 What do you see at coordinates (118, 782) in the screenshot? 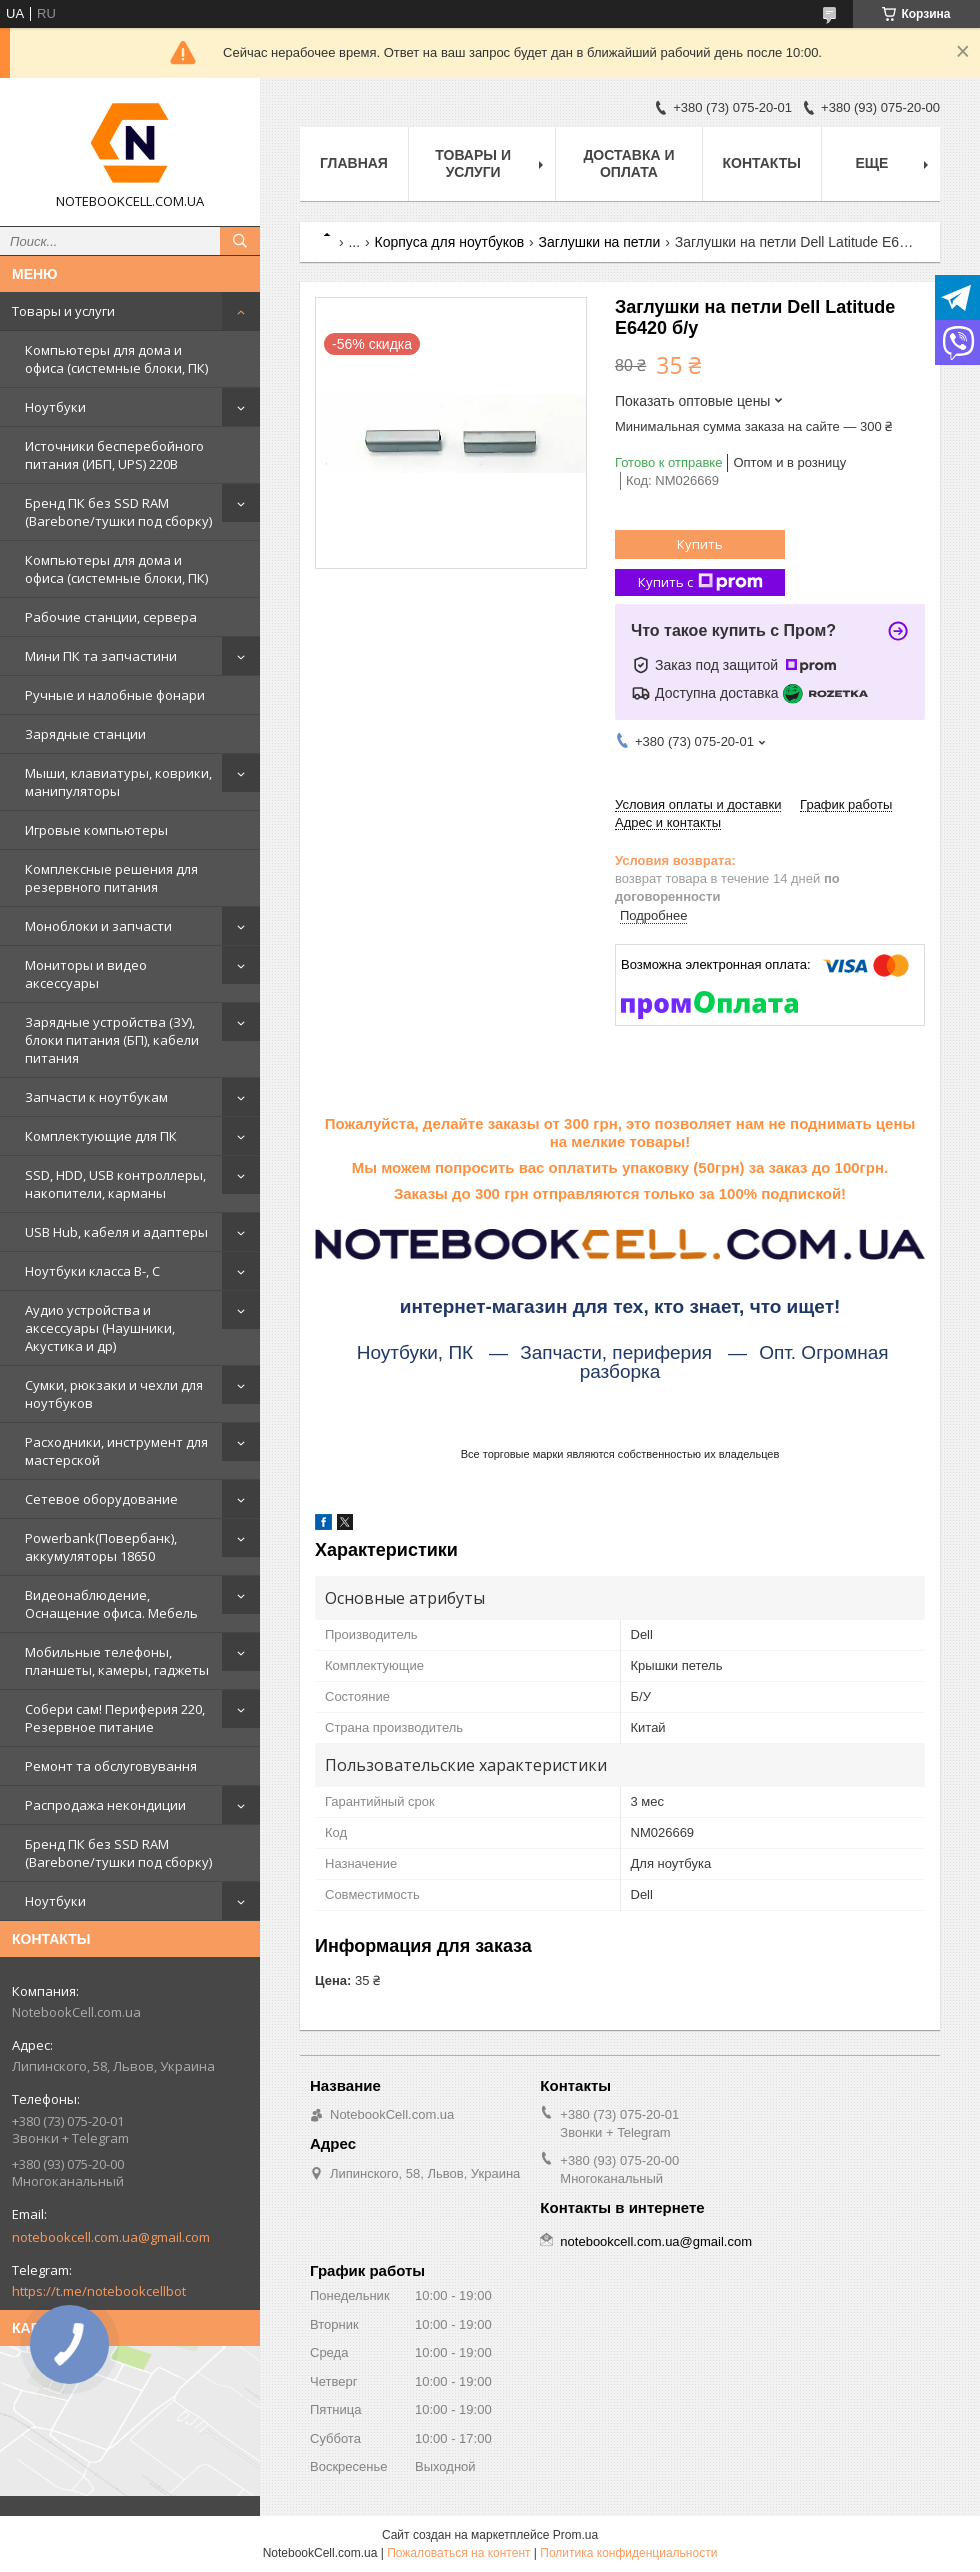
I see `Мыши, клавиатуры, коврики, манипуляторы` at bounding box center [118, 782].